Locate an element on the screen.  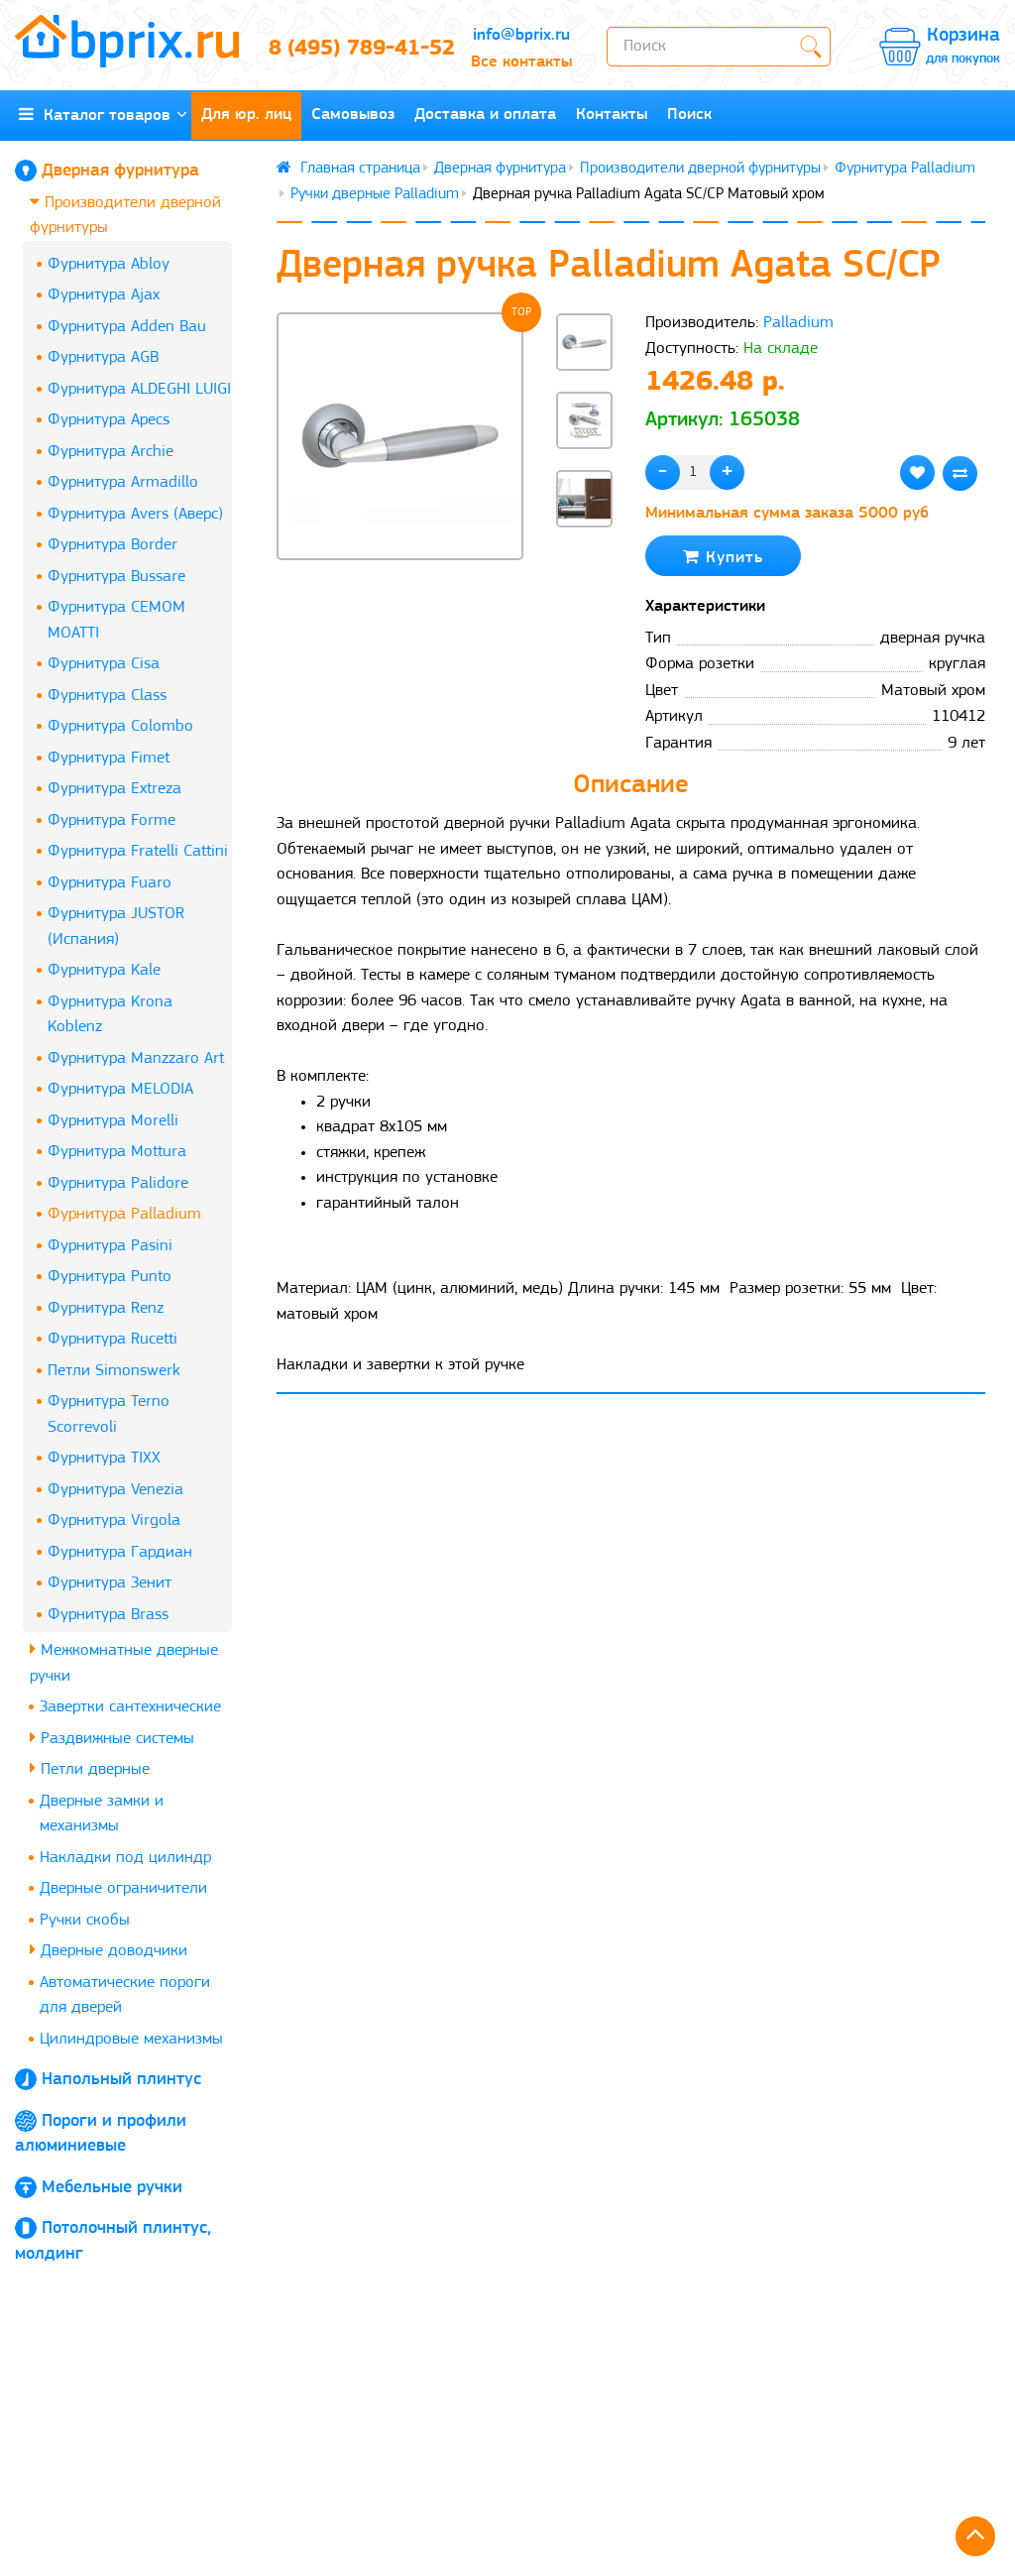
Фурнитура ALDEGHI LUIGI is located at coordinates (139, 389).